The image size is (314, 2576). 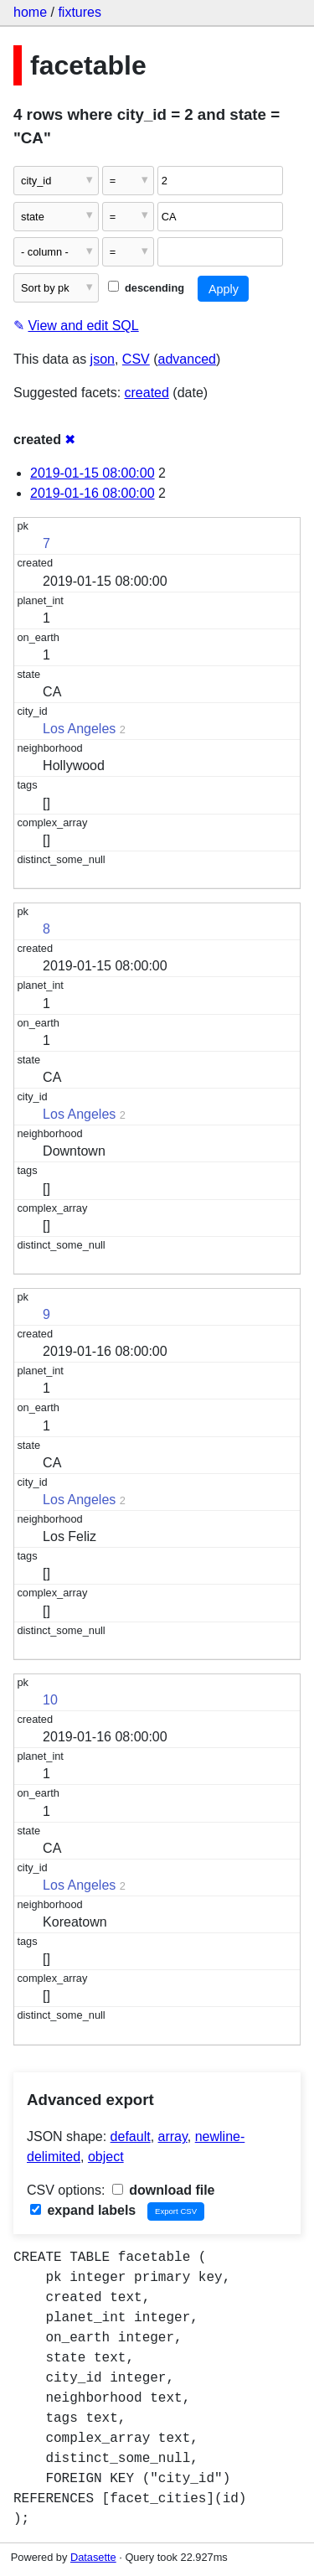 I want to click on expand labels, so click(x=83, y=2210).